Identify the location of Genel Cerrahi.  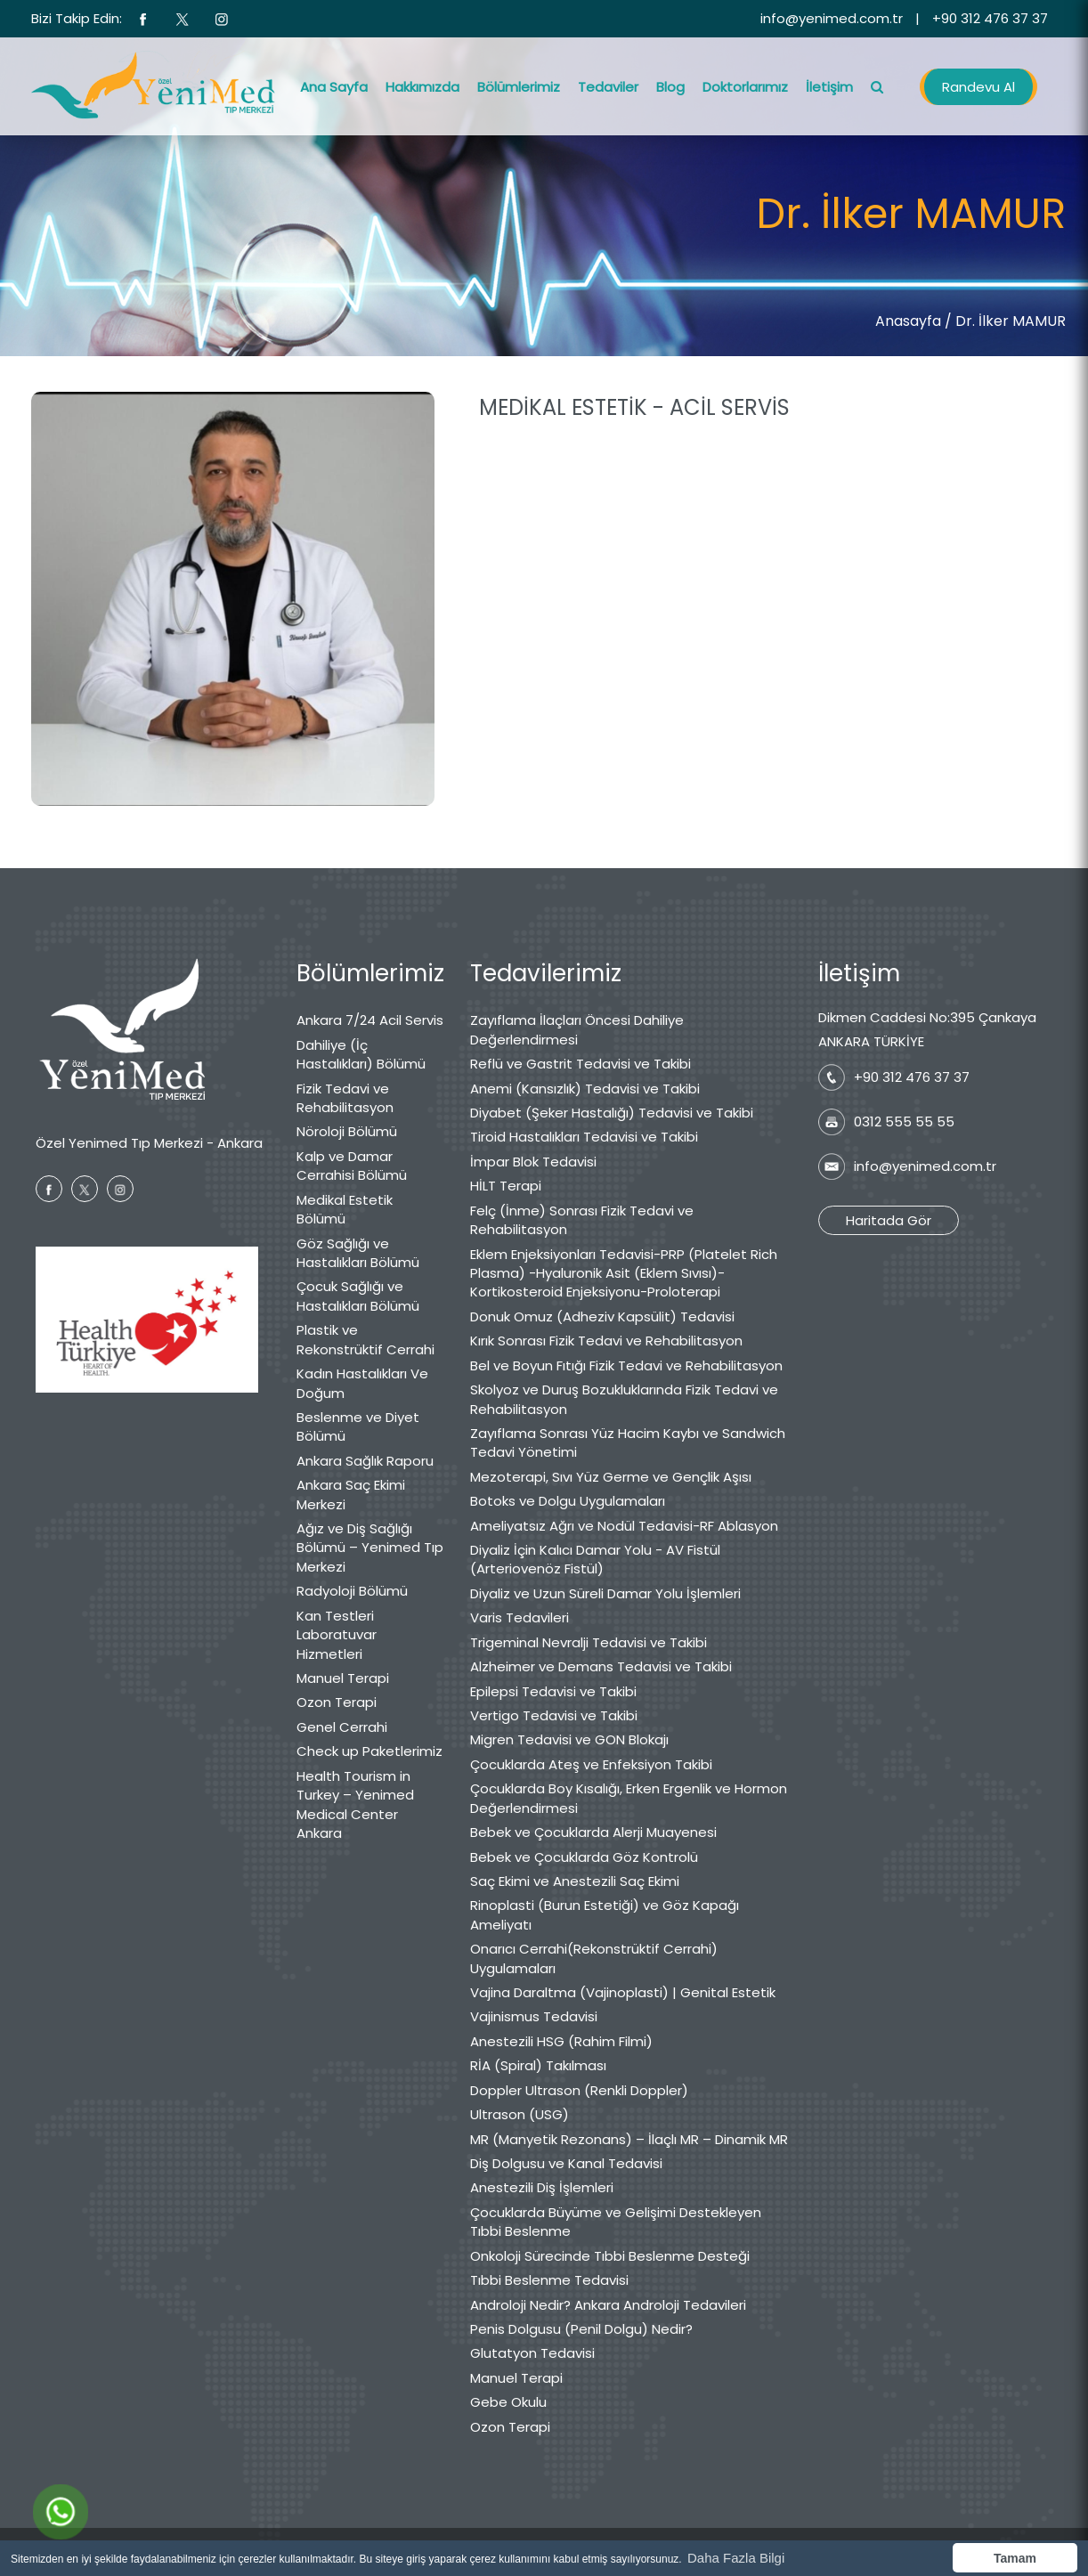
(341, 1727).